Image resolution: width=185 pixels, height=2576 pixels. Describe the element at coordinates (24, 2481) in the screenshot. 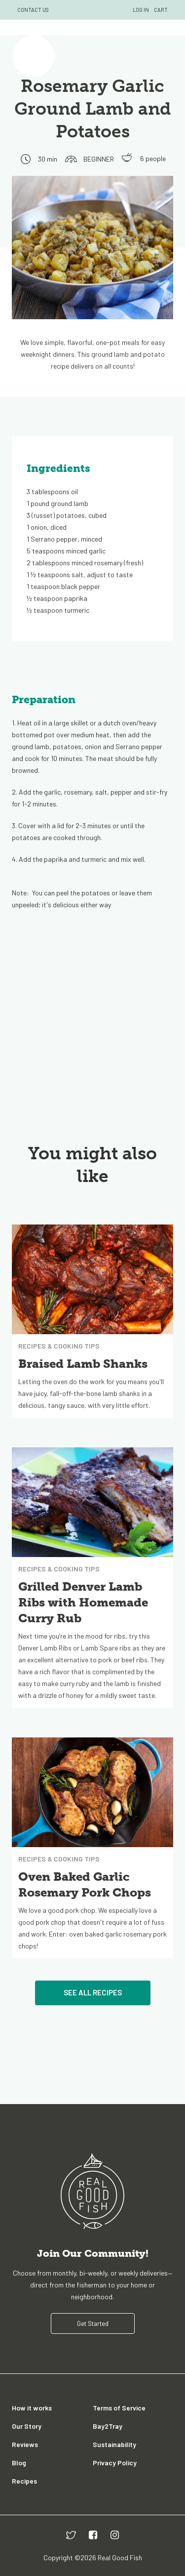

I see `Recipes` at that location.